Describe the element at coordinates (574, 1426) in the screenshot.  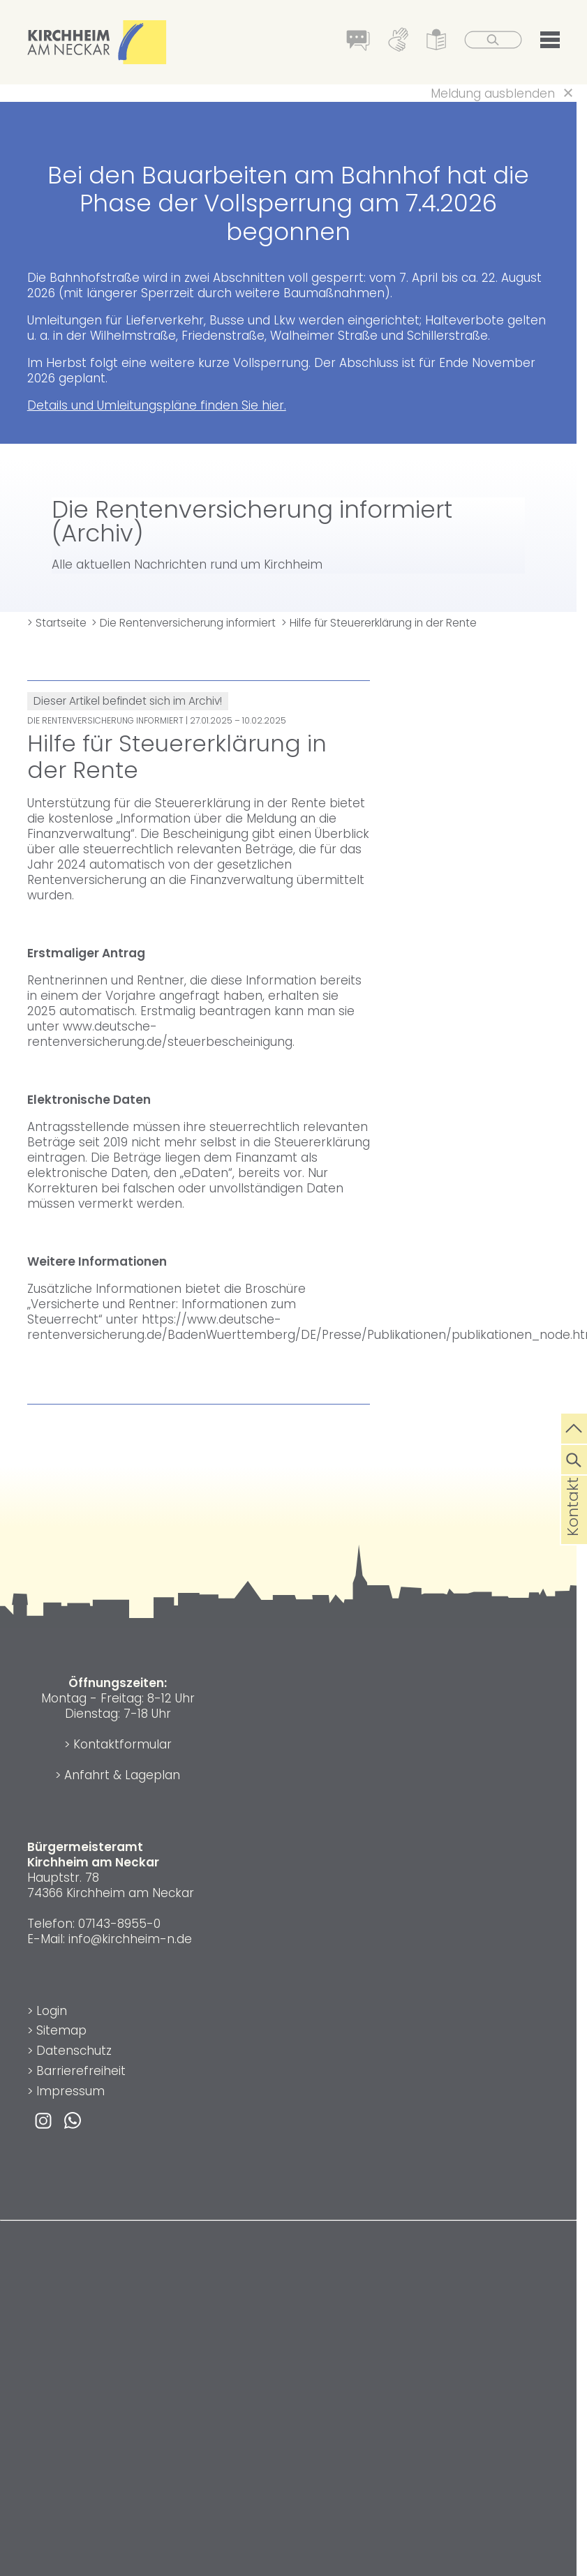
I see `[zum Seitenanfang springen]` at that location.